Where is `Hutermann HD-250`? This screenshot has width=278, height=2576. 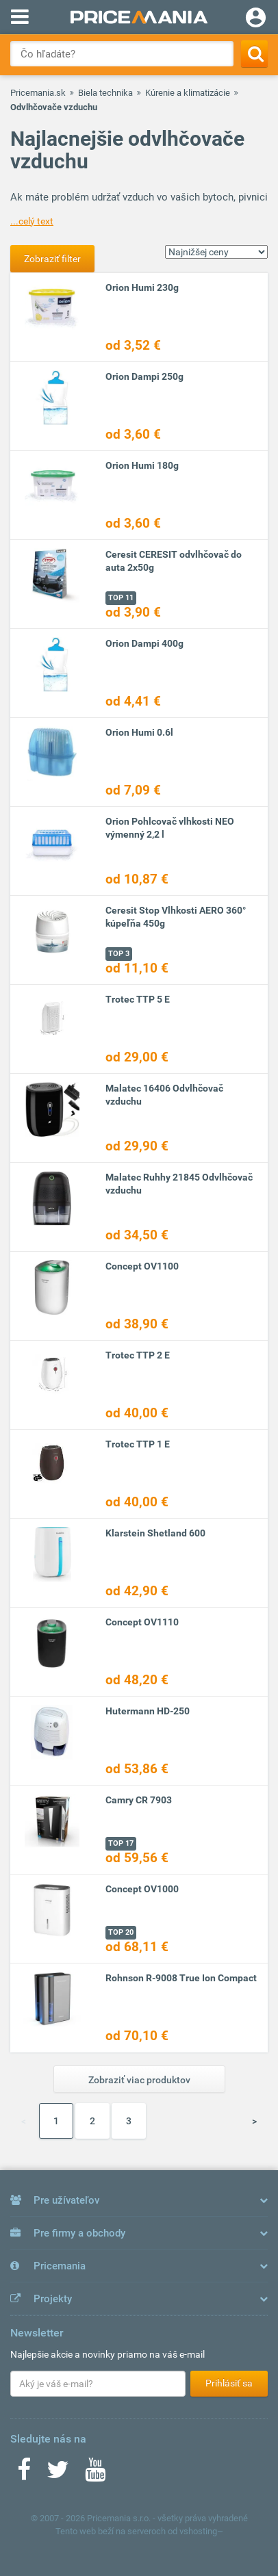 Hutermann HD-250 is located at coordinates (147, 1710).